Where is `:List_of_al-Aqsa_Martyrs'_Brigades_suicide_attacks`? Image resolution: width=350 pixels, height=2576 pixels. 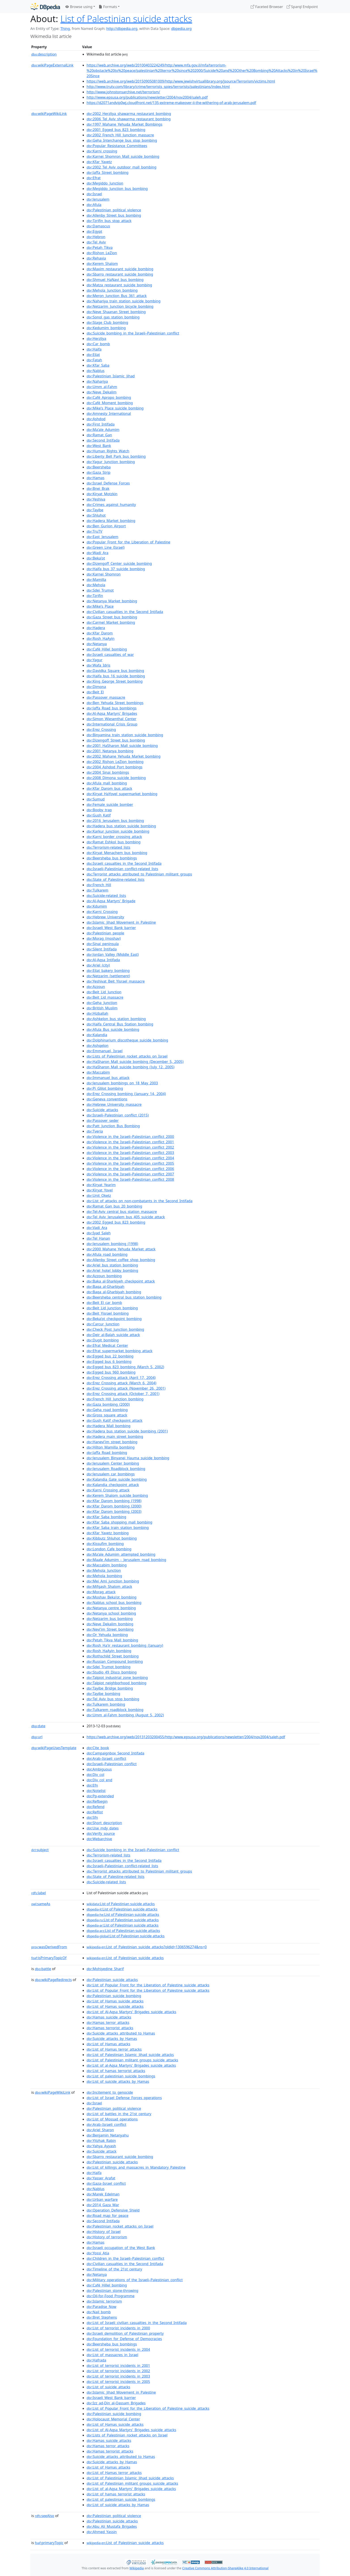
:List_of_al-Aqsa_Martyrs'_Brigades_suicide_attacks is located at coordinates (131, 2065).